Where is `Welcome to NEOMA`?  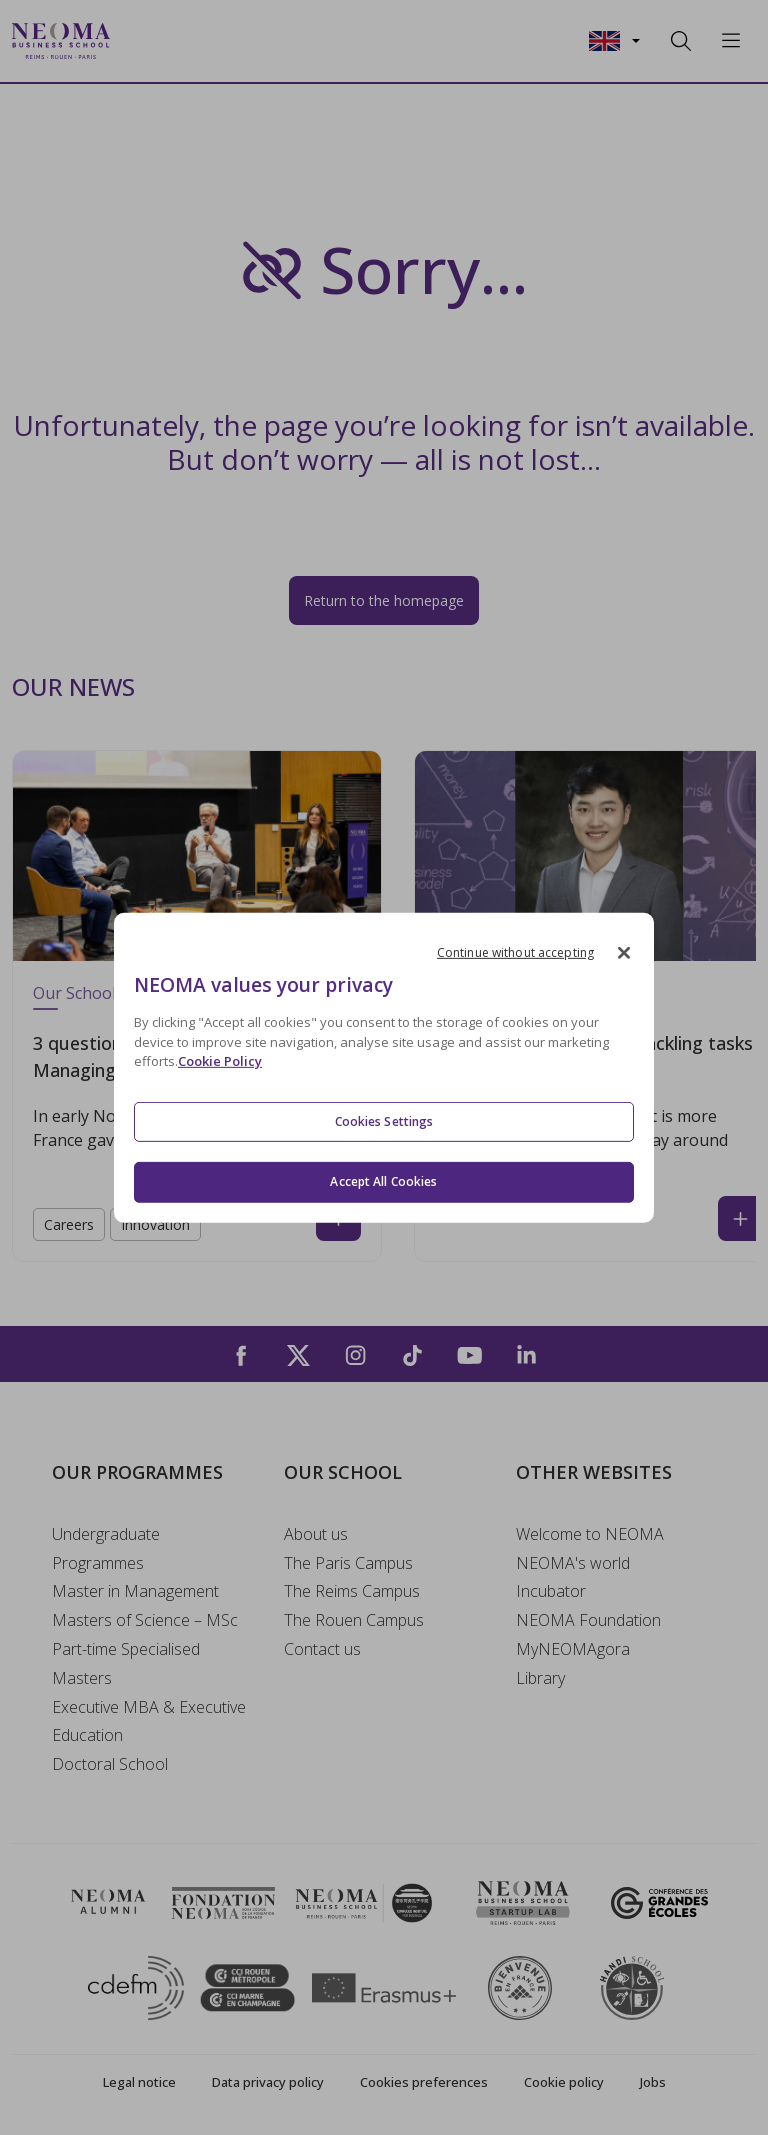 Welcome to NEOMA is located at coordinates (590, 1534).